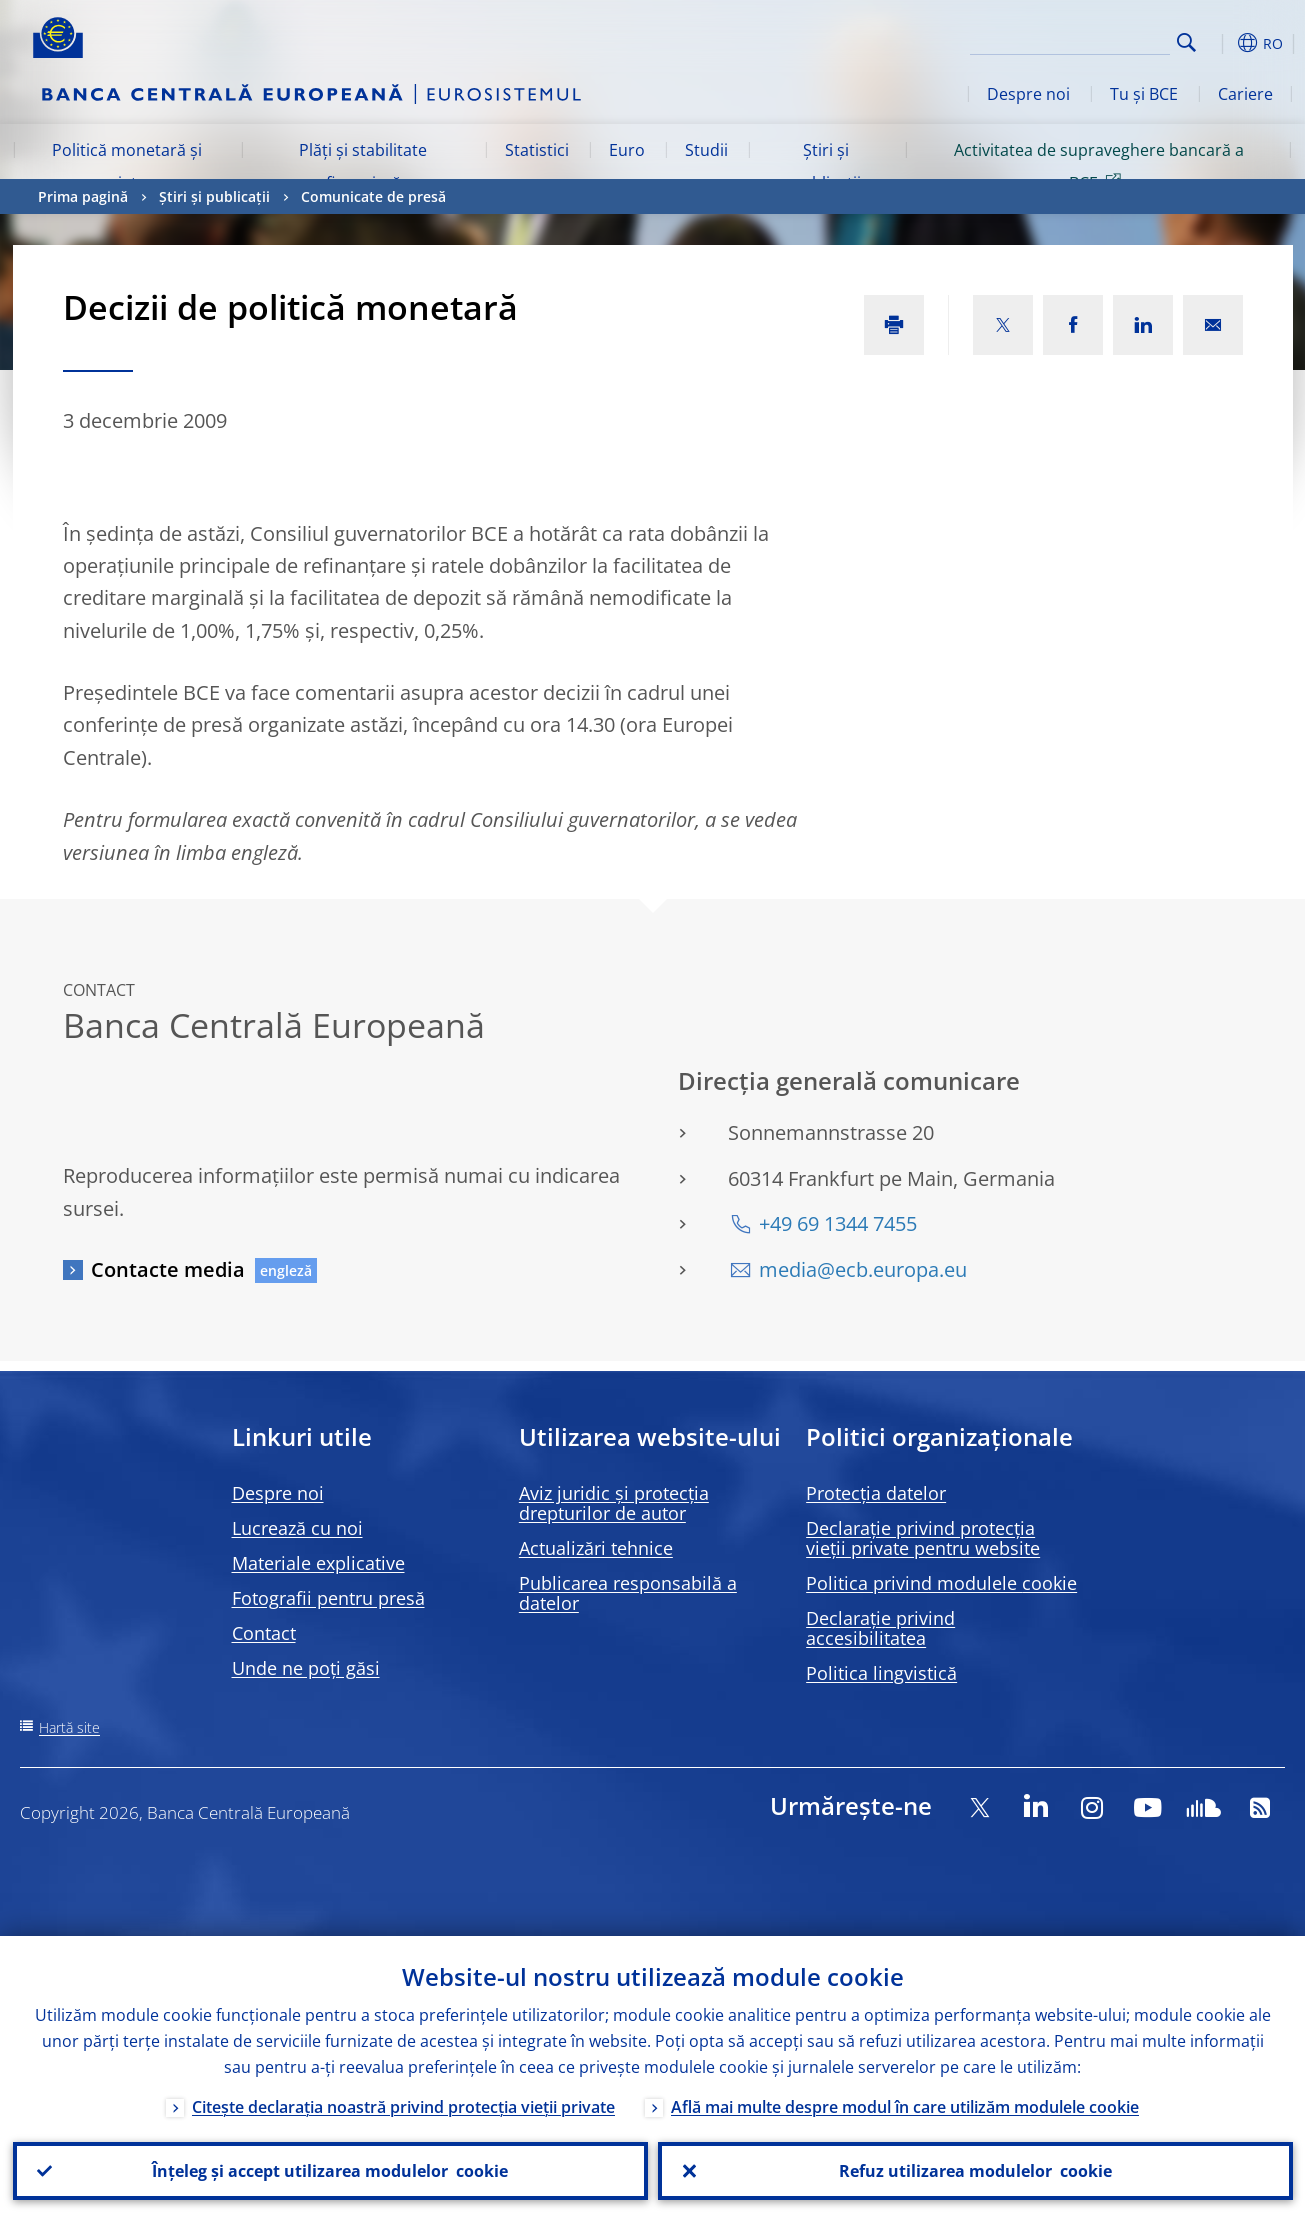  Describe the element at coordinates (373, 196) in the screenshot. I see `Comunicate de presă` at that location.